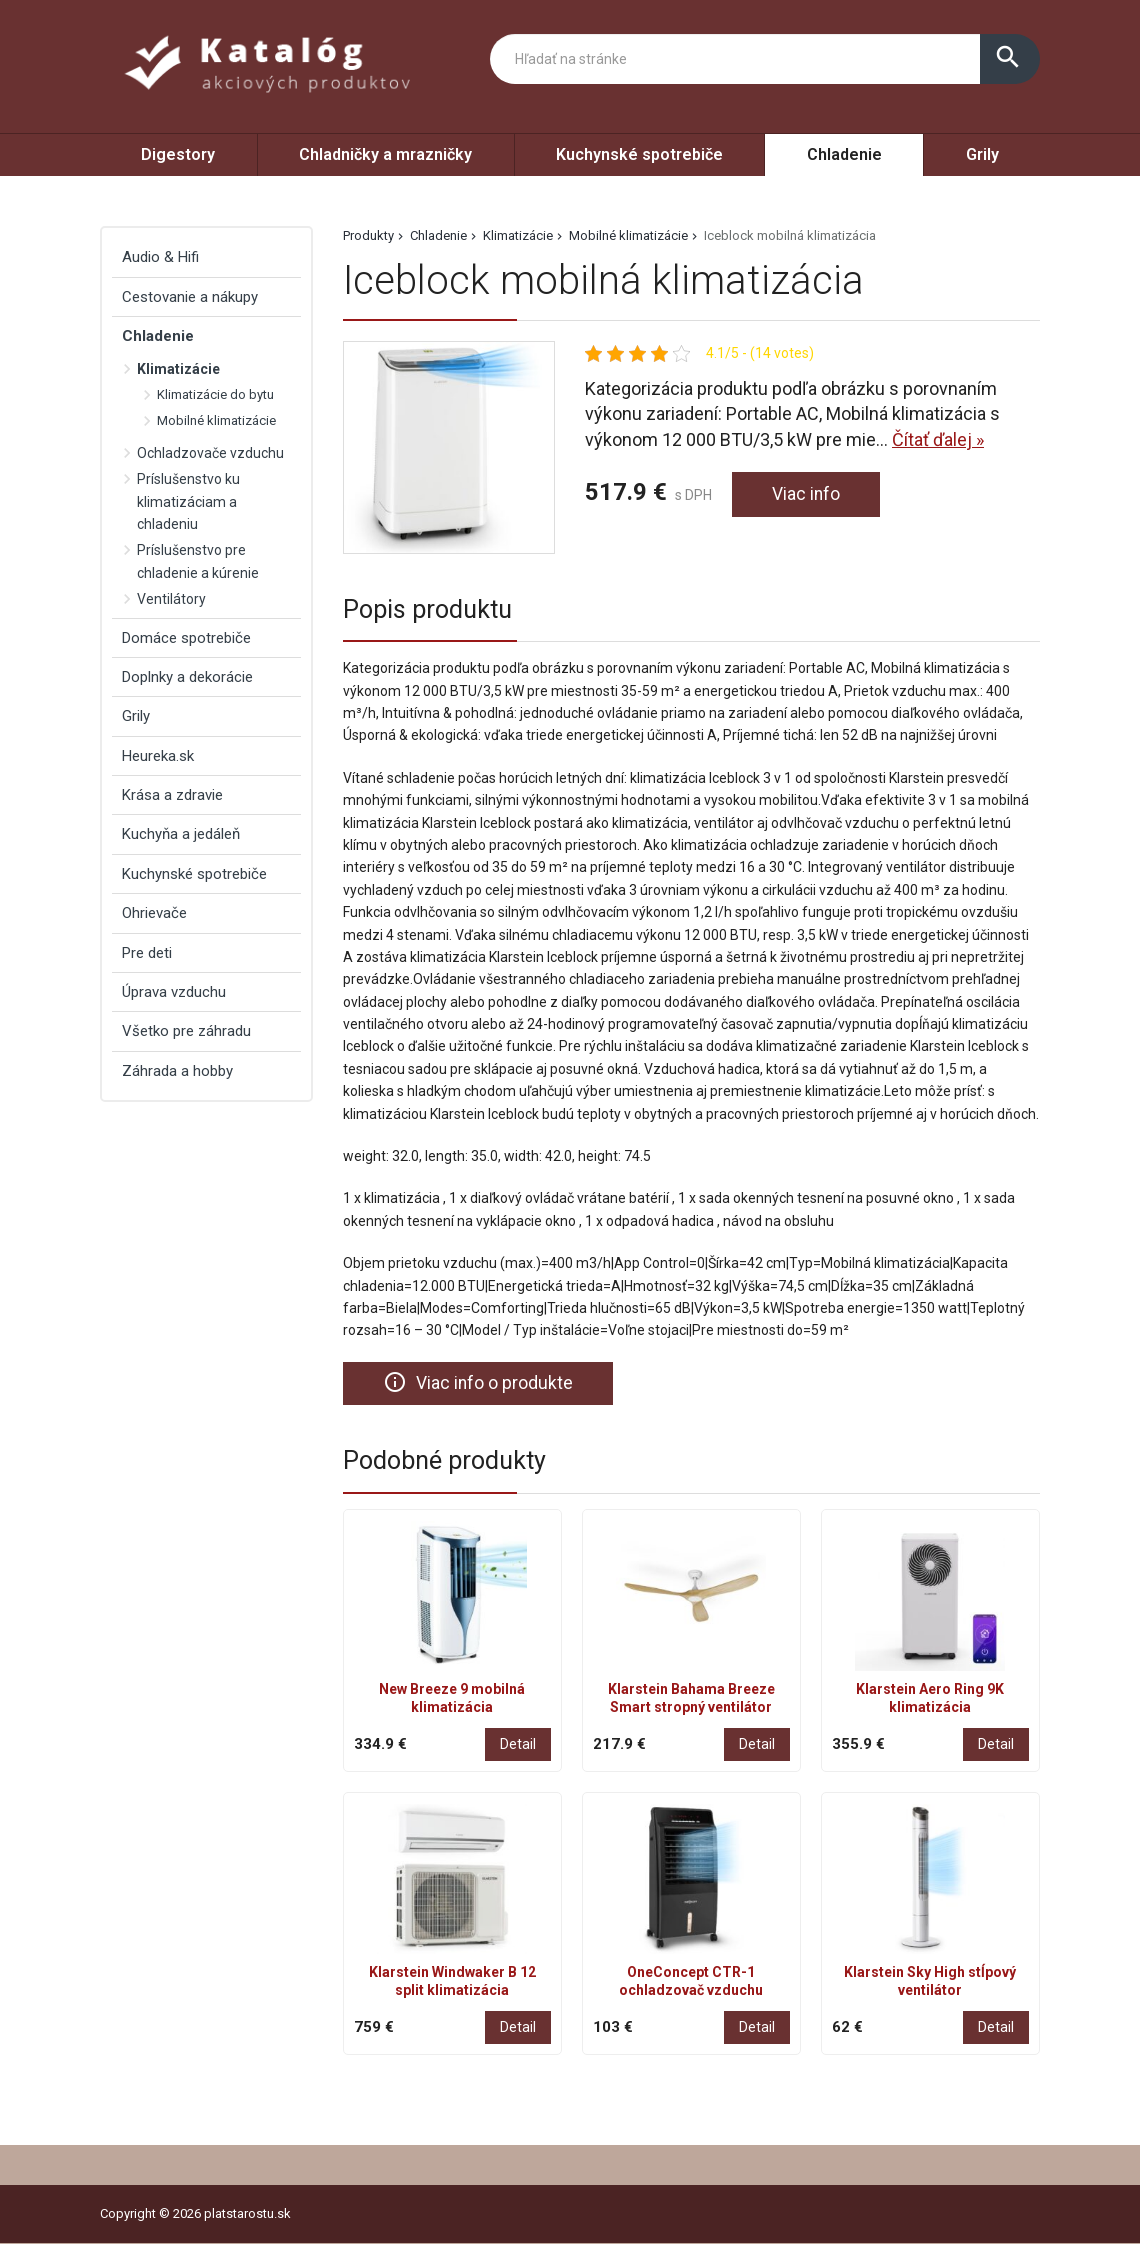 This screenshot has height=2245, width=1140. Describe the element at coordinates (186, 638) in the screenshot. I see `Domáce spotrebiče` at that location.